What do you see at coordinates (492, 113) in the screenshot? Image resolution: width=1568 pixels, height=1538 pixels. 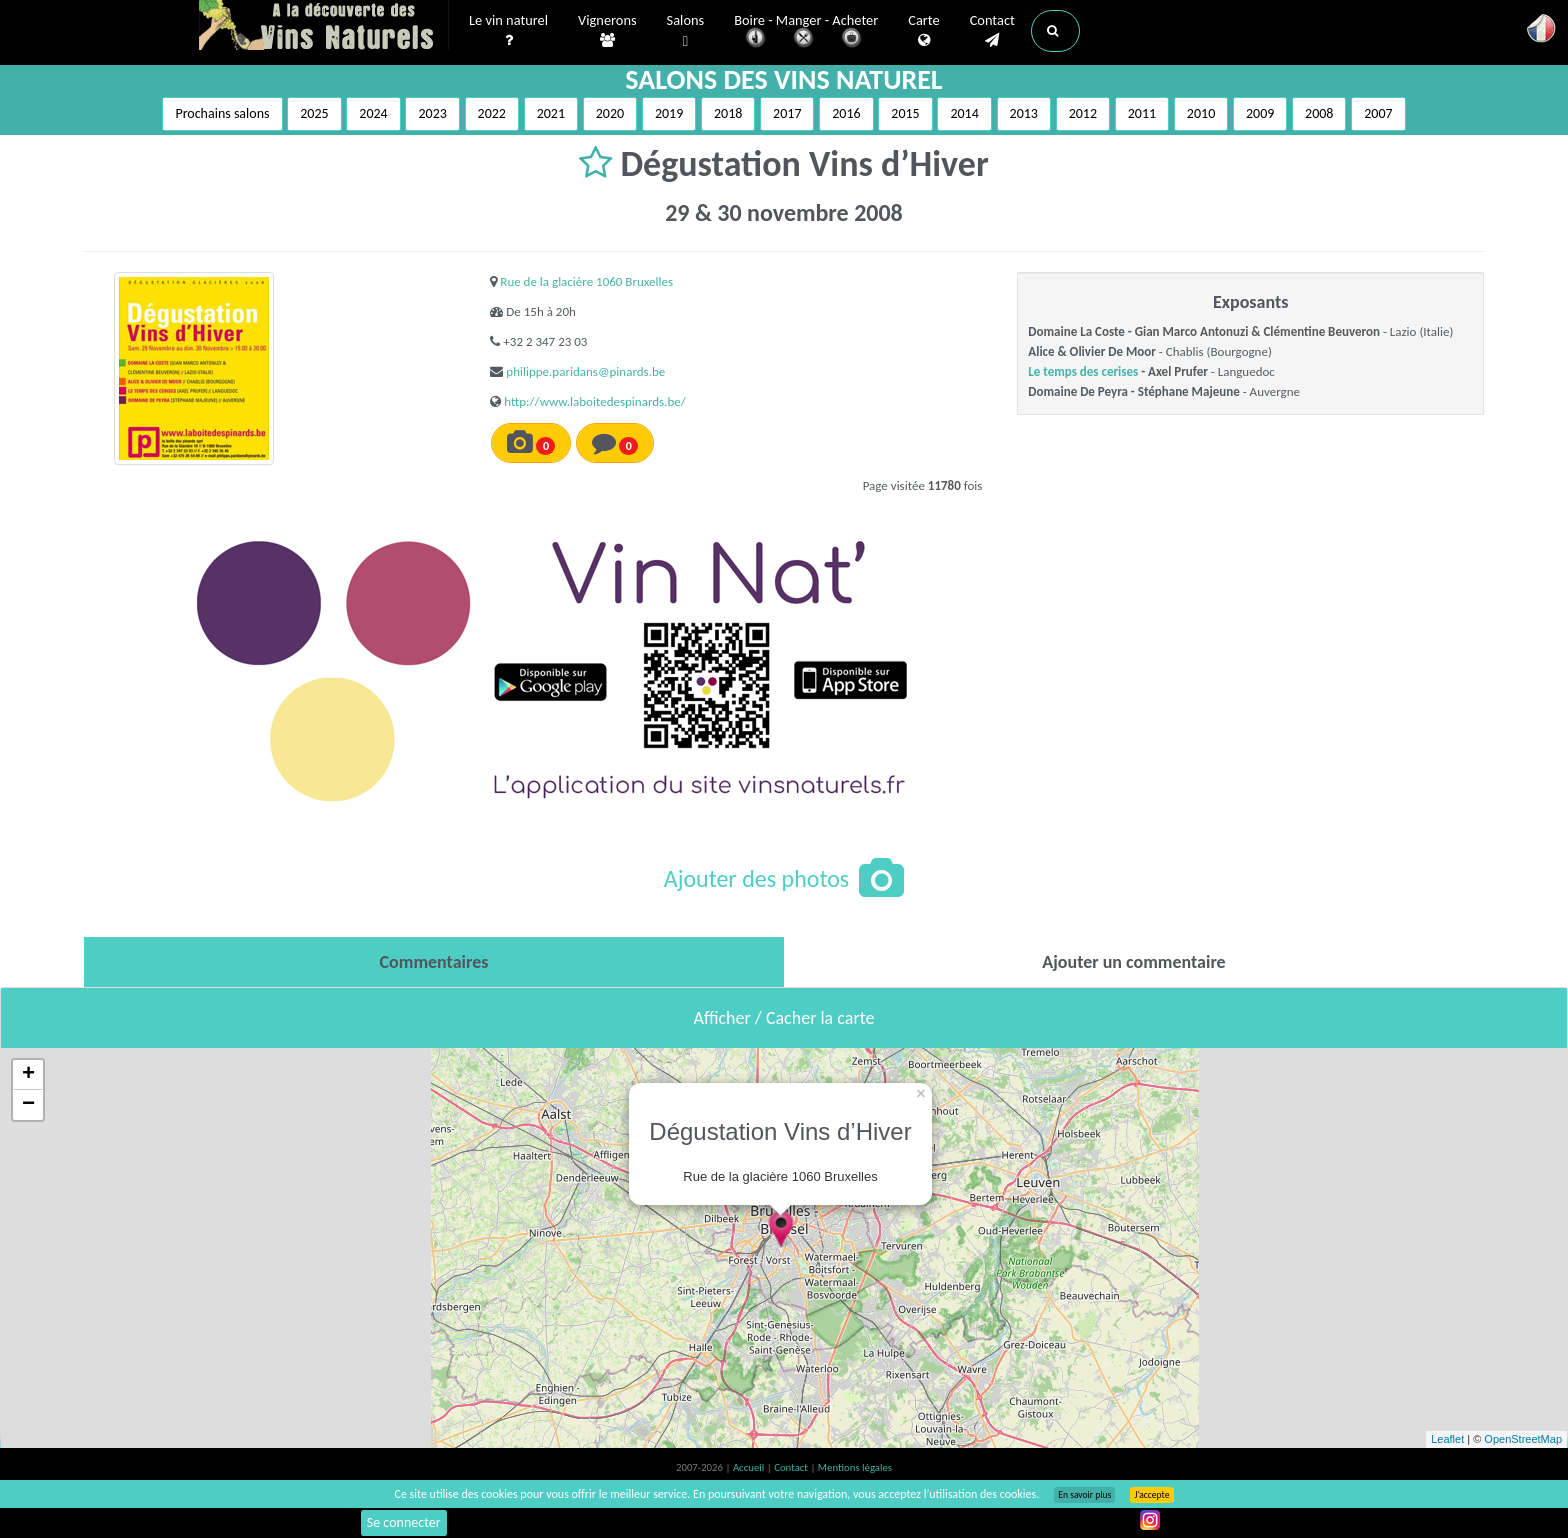 I see `2022` at bounding box center [492, 113].